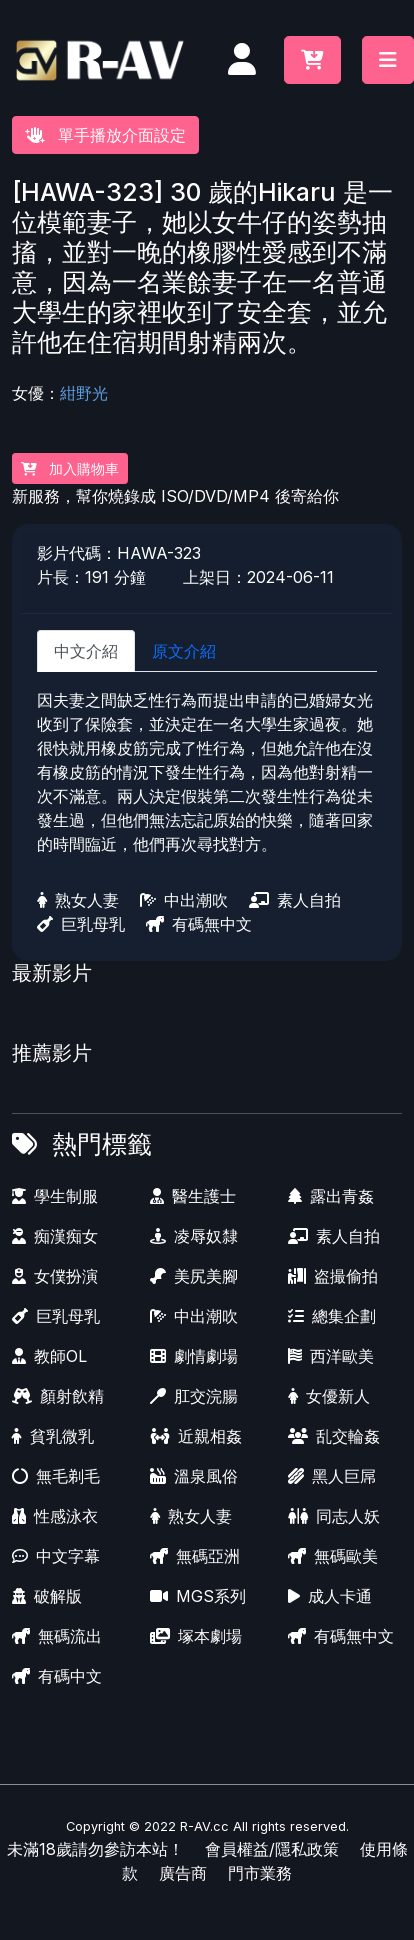  What do you see at coordinates (183, 1873) in the screenshot?
I see `廣告商` at bounding box center [183, 1873].